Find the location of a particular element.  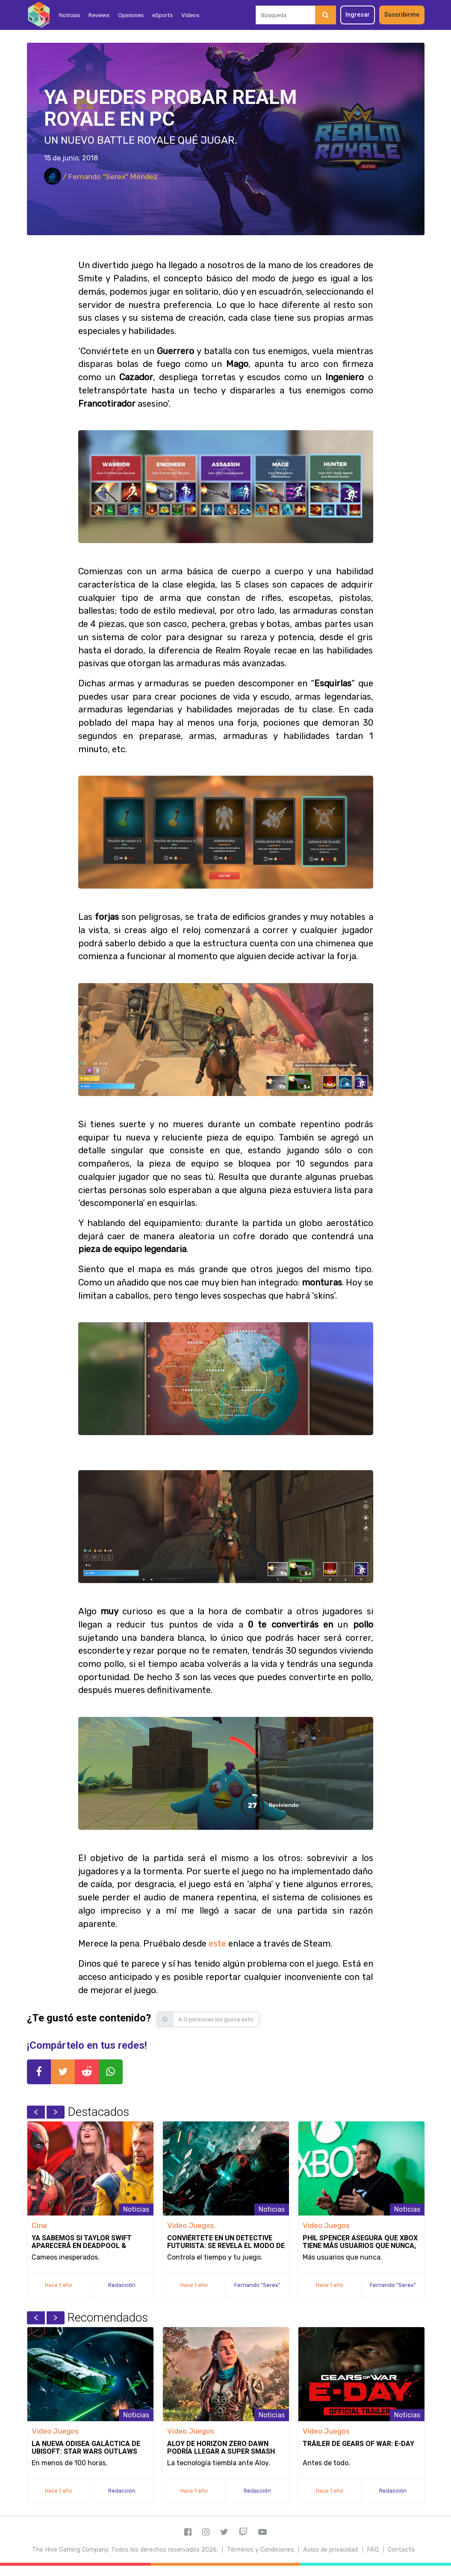

eSports is located at coordinates (162, 15).